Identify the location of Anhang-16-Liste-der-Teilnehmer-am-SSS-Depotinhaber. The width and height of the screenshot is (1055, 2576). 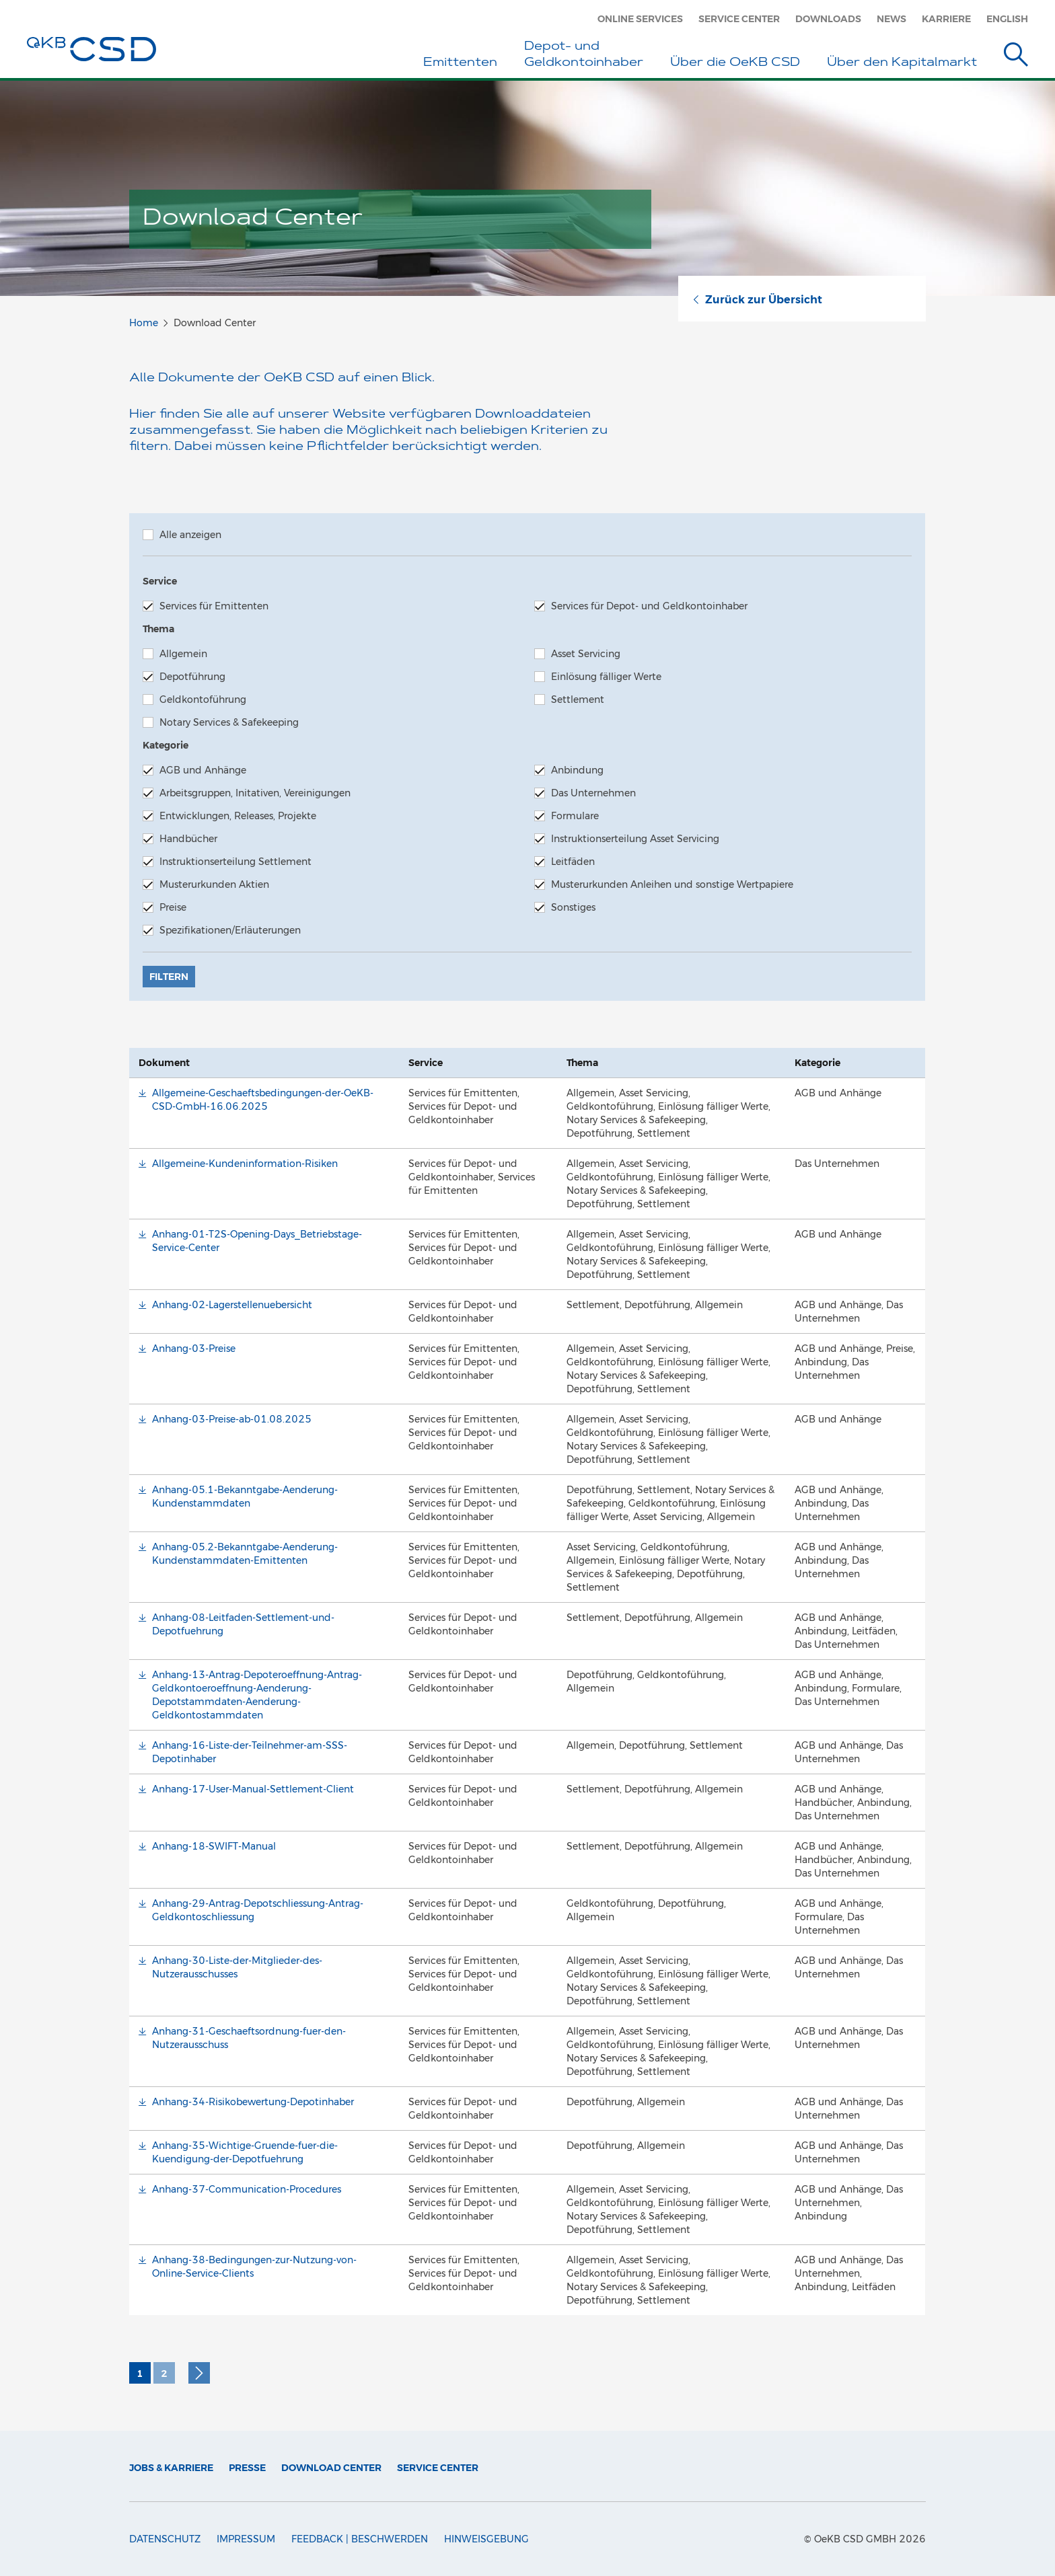
(249, 1752).